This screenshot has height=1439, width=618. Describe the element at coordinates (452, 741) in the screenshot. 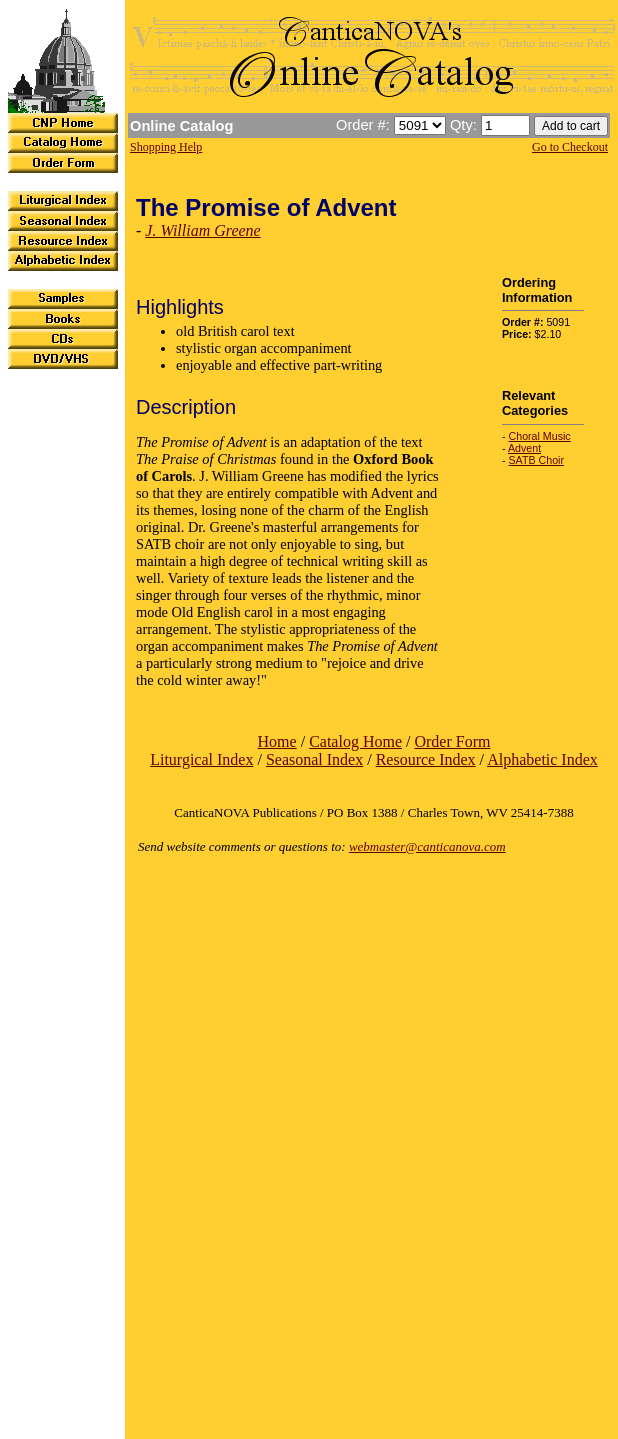

I see `Order Form` at that location.